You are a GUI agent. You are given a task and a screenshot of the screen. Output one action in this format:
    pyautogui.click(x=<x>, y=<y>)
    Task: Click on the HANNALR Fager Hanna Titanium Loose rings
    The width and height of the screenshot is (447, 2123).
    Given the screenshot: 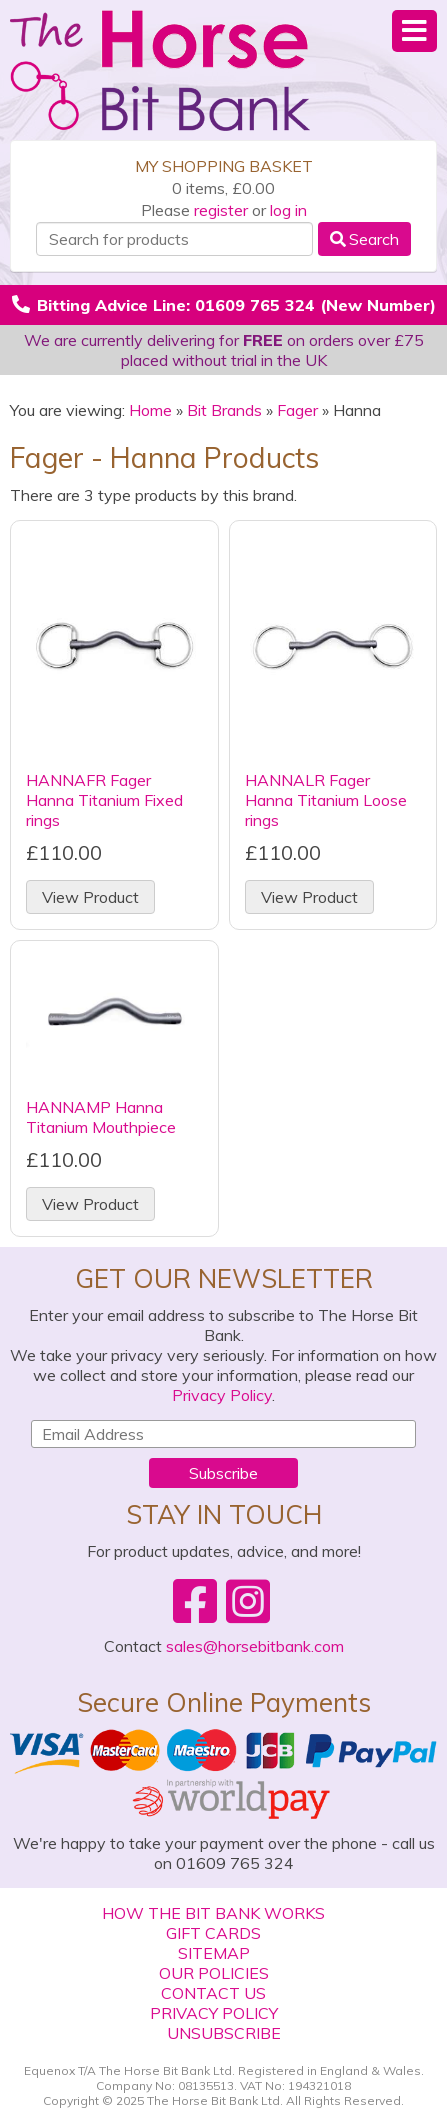 What is the action you would take?
    pyautogui.click(x=326, y=800)
    